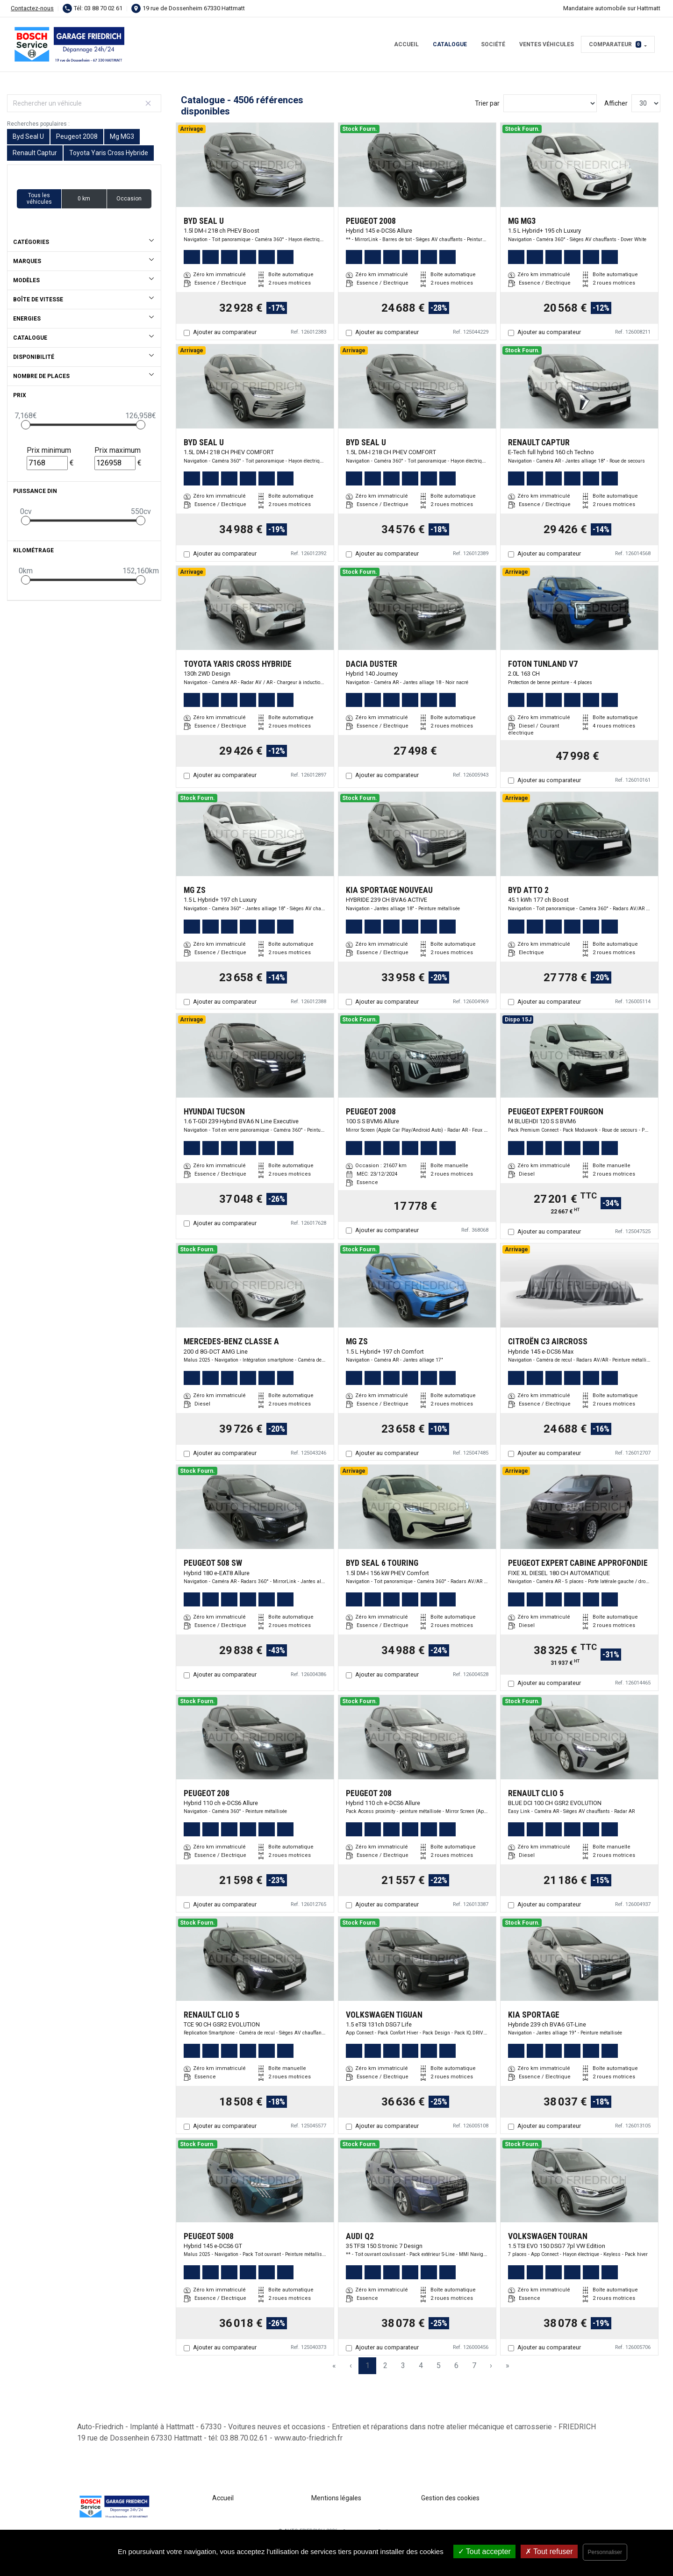  What do you see at coordinates (122, 136) in the screenshot?
I see `Mg MG3` at bounding box center [122, 136].